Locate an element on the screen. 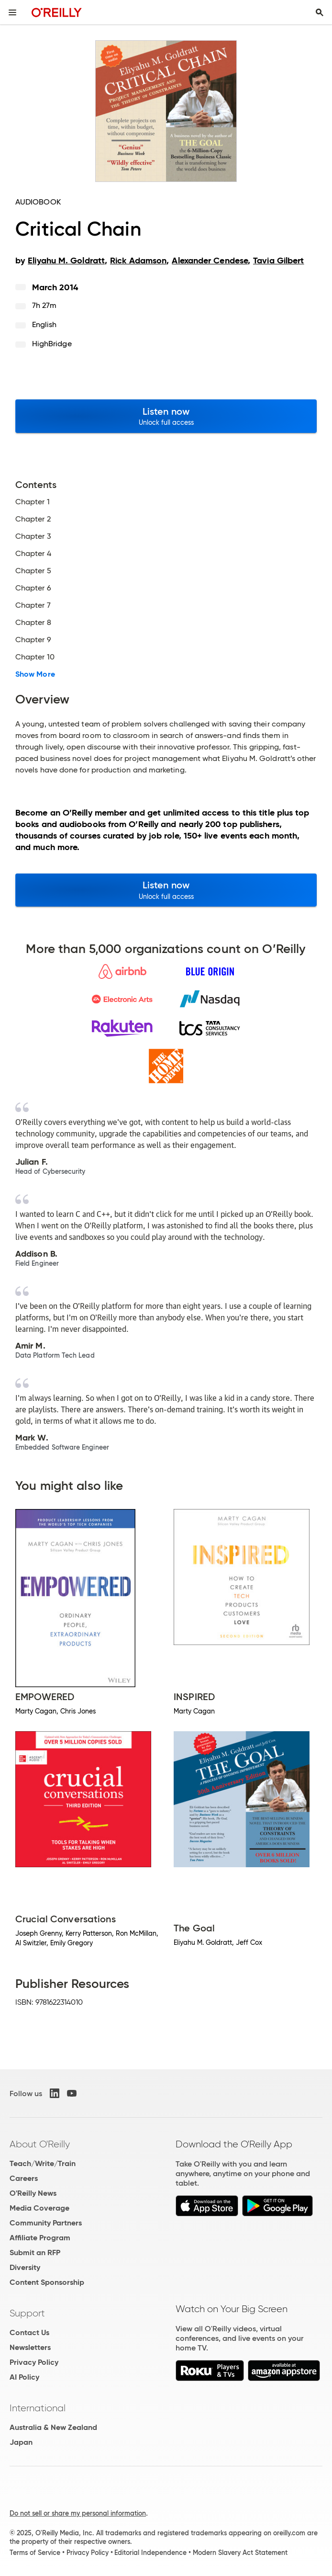  O'Reilly News is located at coordinates (33, 2193).